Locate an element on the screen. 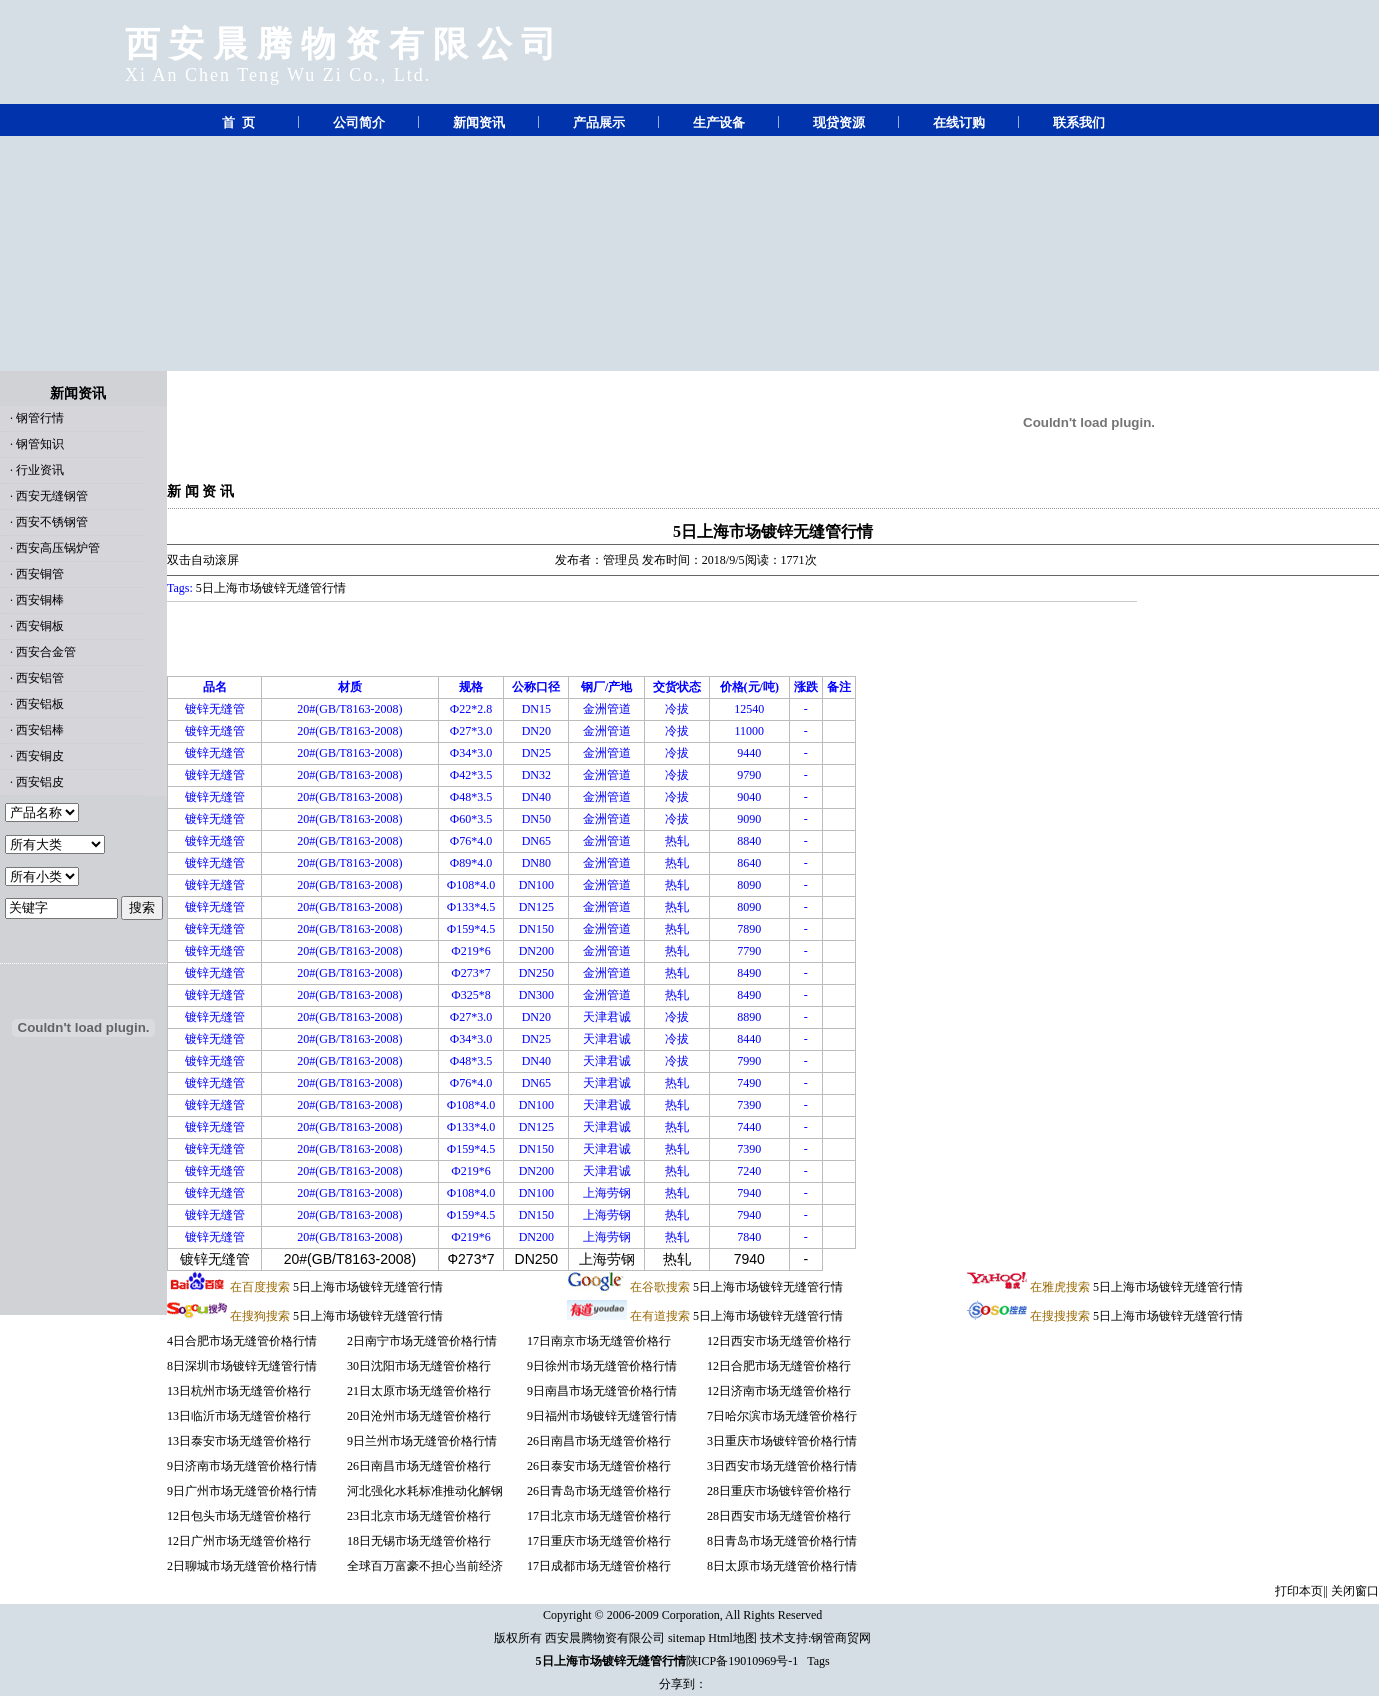 The width and height of the screenshot is (1379, 1696). 西安高压锅炉管 is located at coordinates (58, 548).